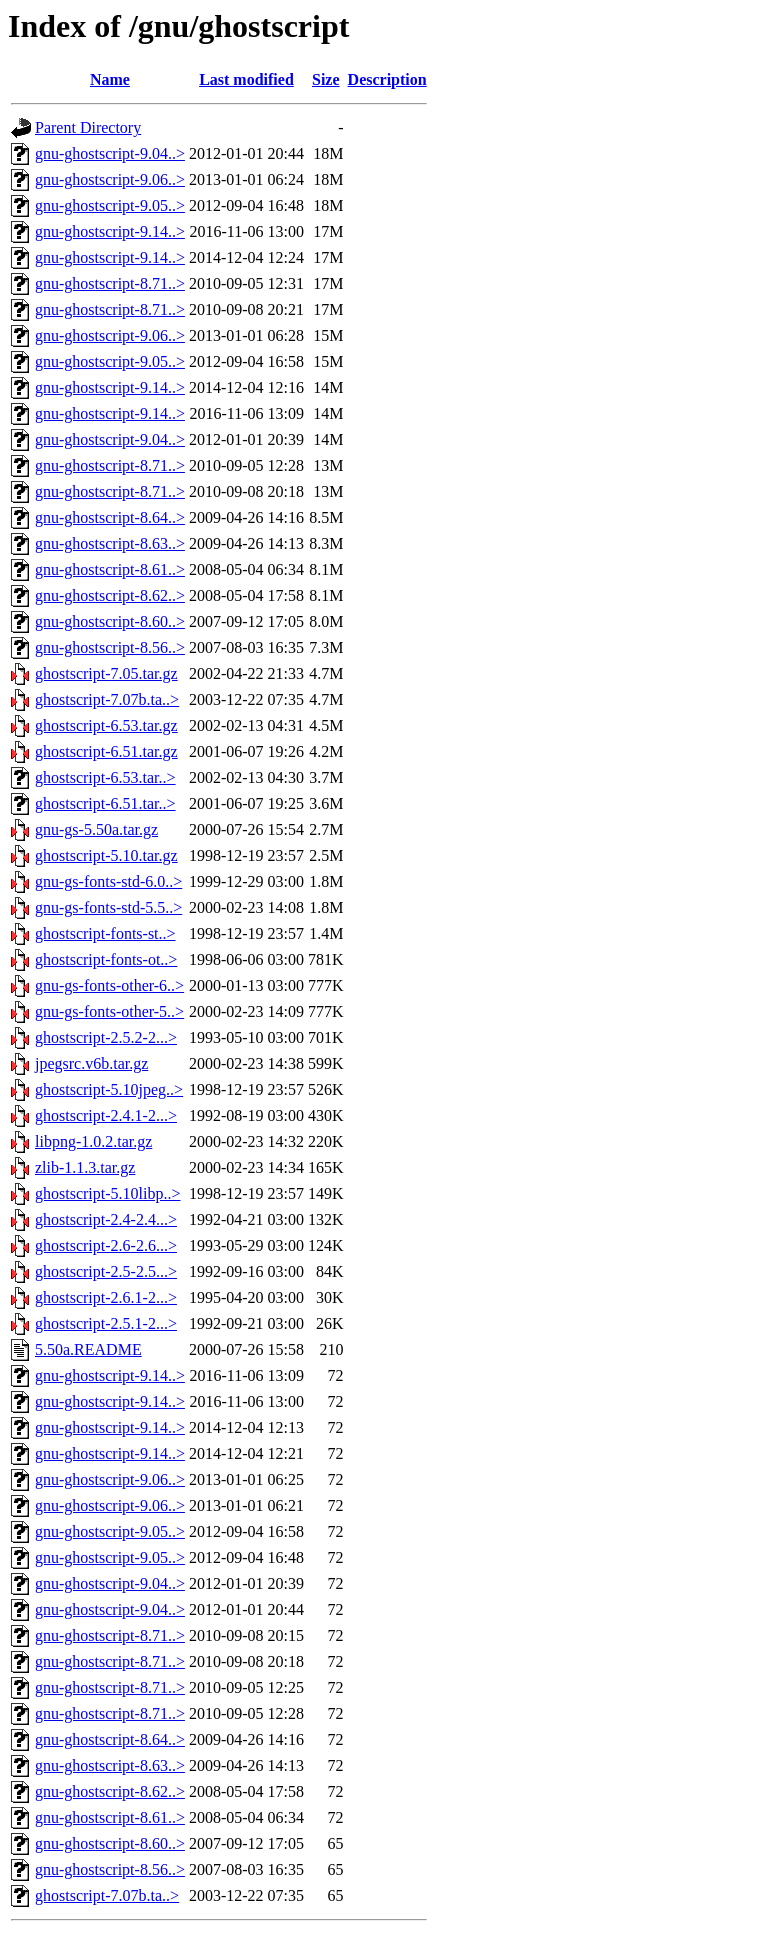 The image size is (768, 1940). I want to click on ghostscript-2.4-2.4...>, so click(106, 1219).